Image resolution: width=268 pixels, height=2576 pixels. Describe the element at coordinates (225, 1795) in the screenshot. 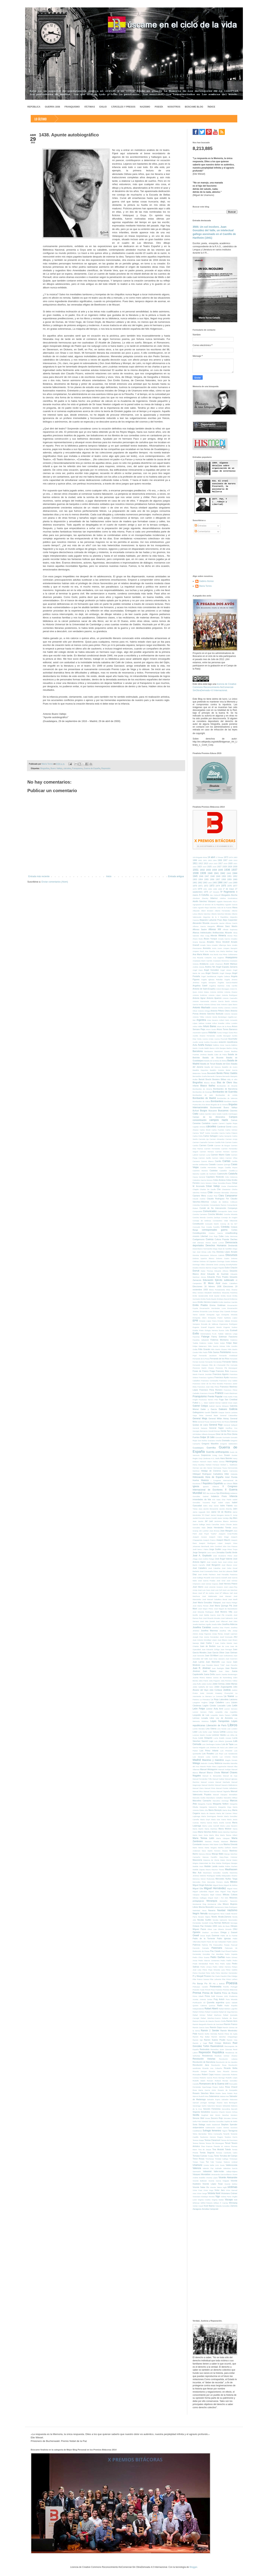

I see `Manuel Vázquez Montalbán` at that location.